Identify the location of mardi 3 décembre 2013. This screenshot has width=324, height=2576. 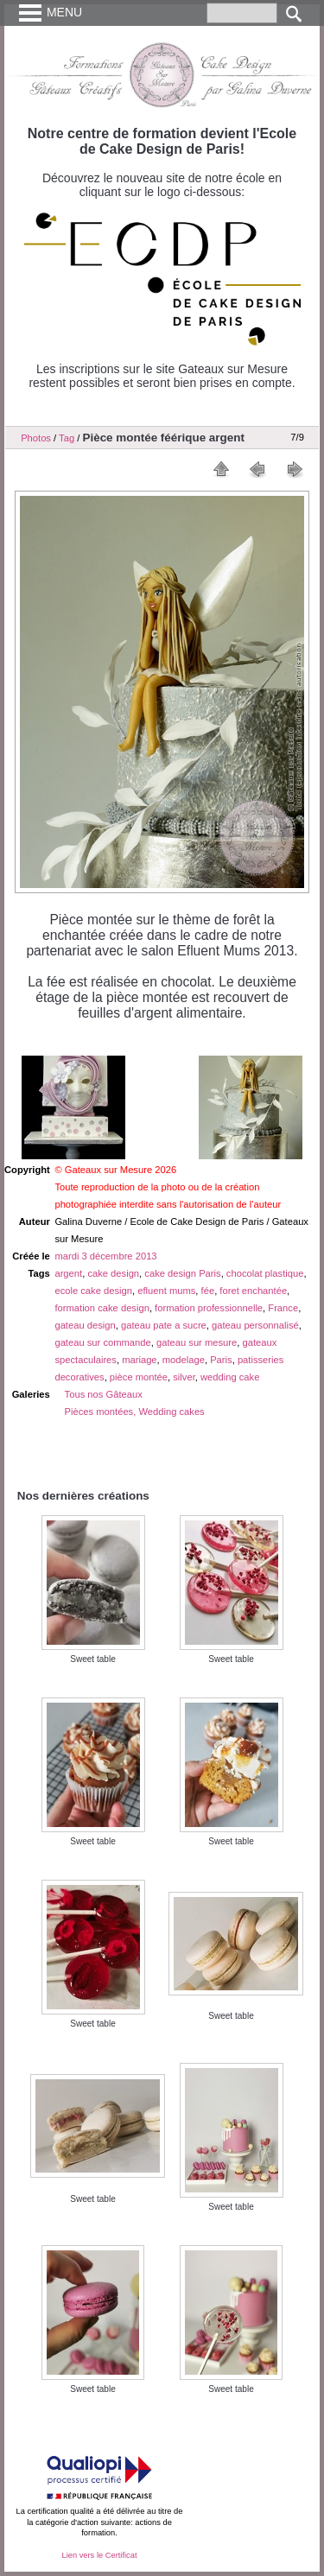
(105, 1256).